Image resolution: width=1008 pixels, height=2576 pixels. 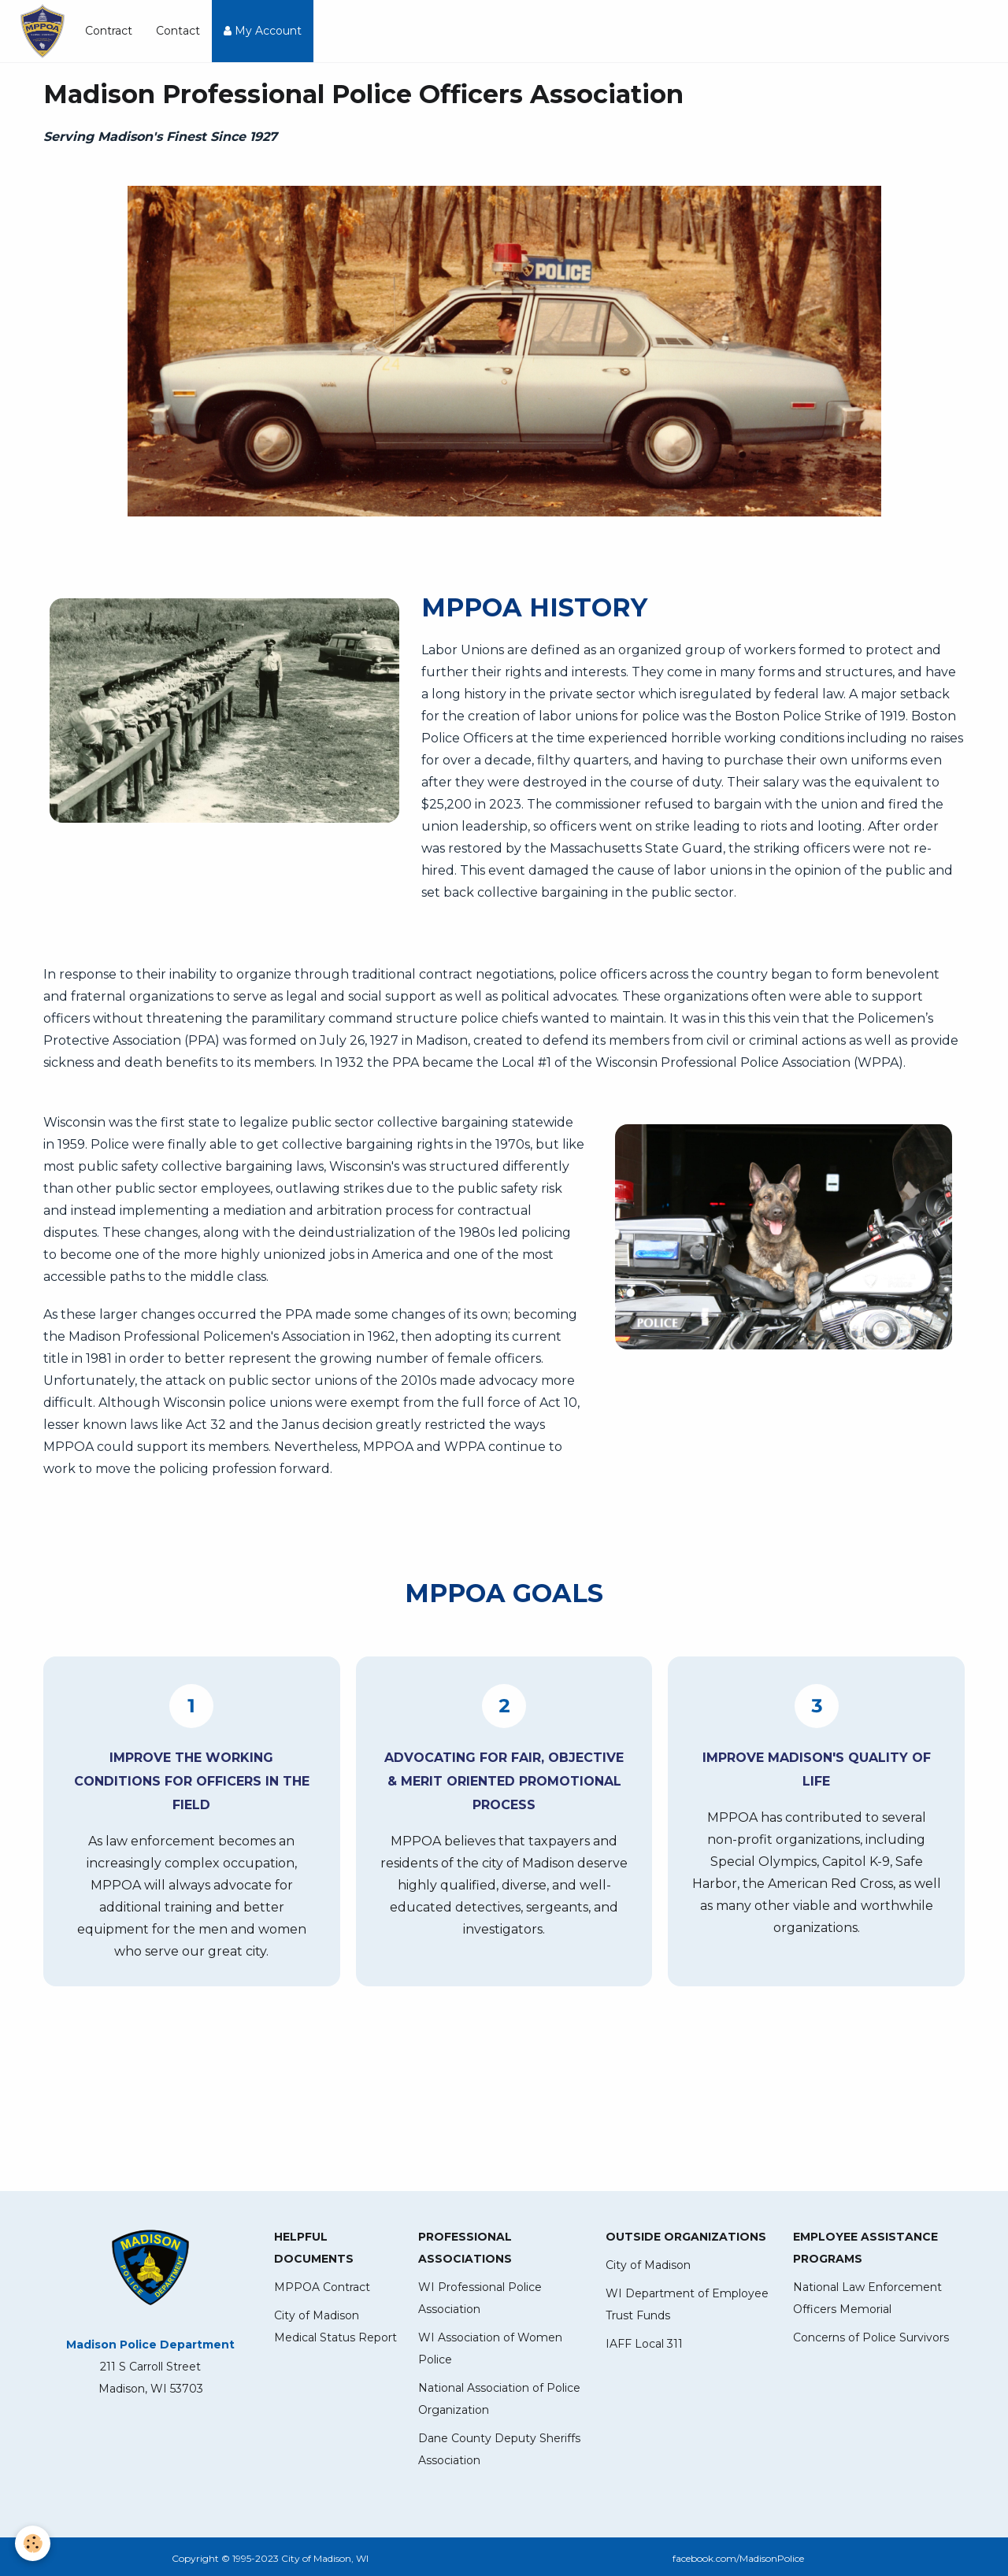 I want to click on WI Department of, so click(x=657, y=2293).